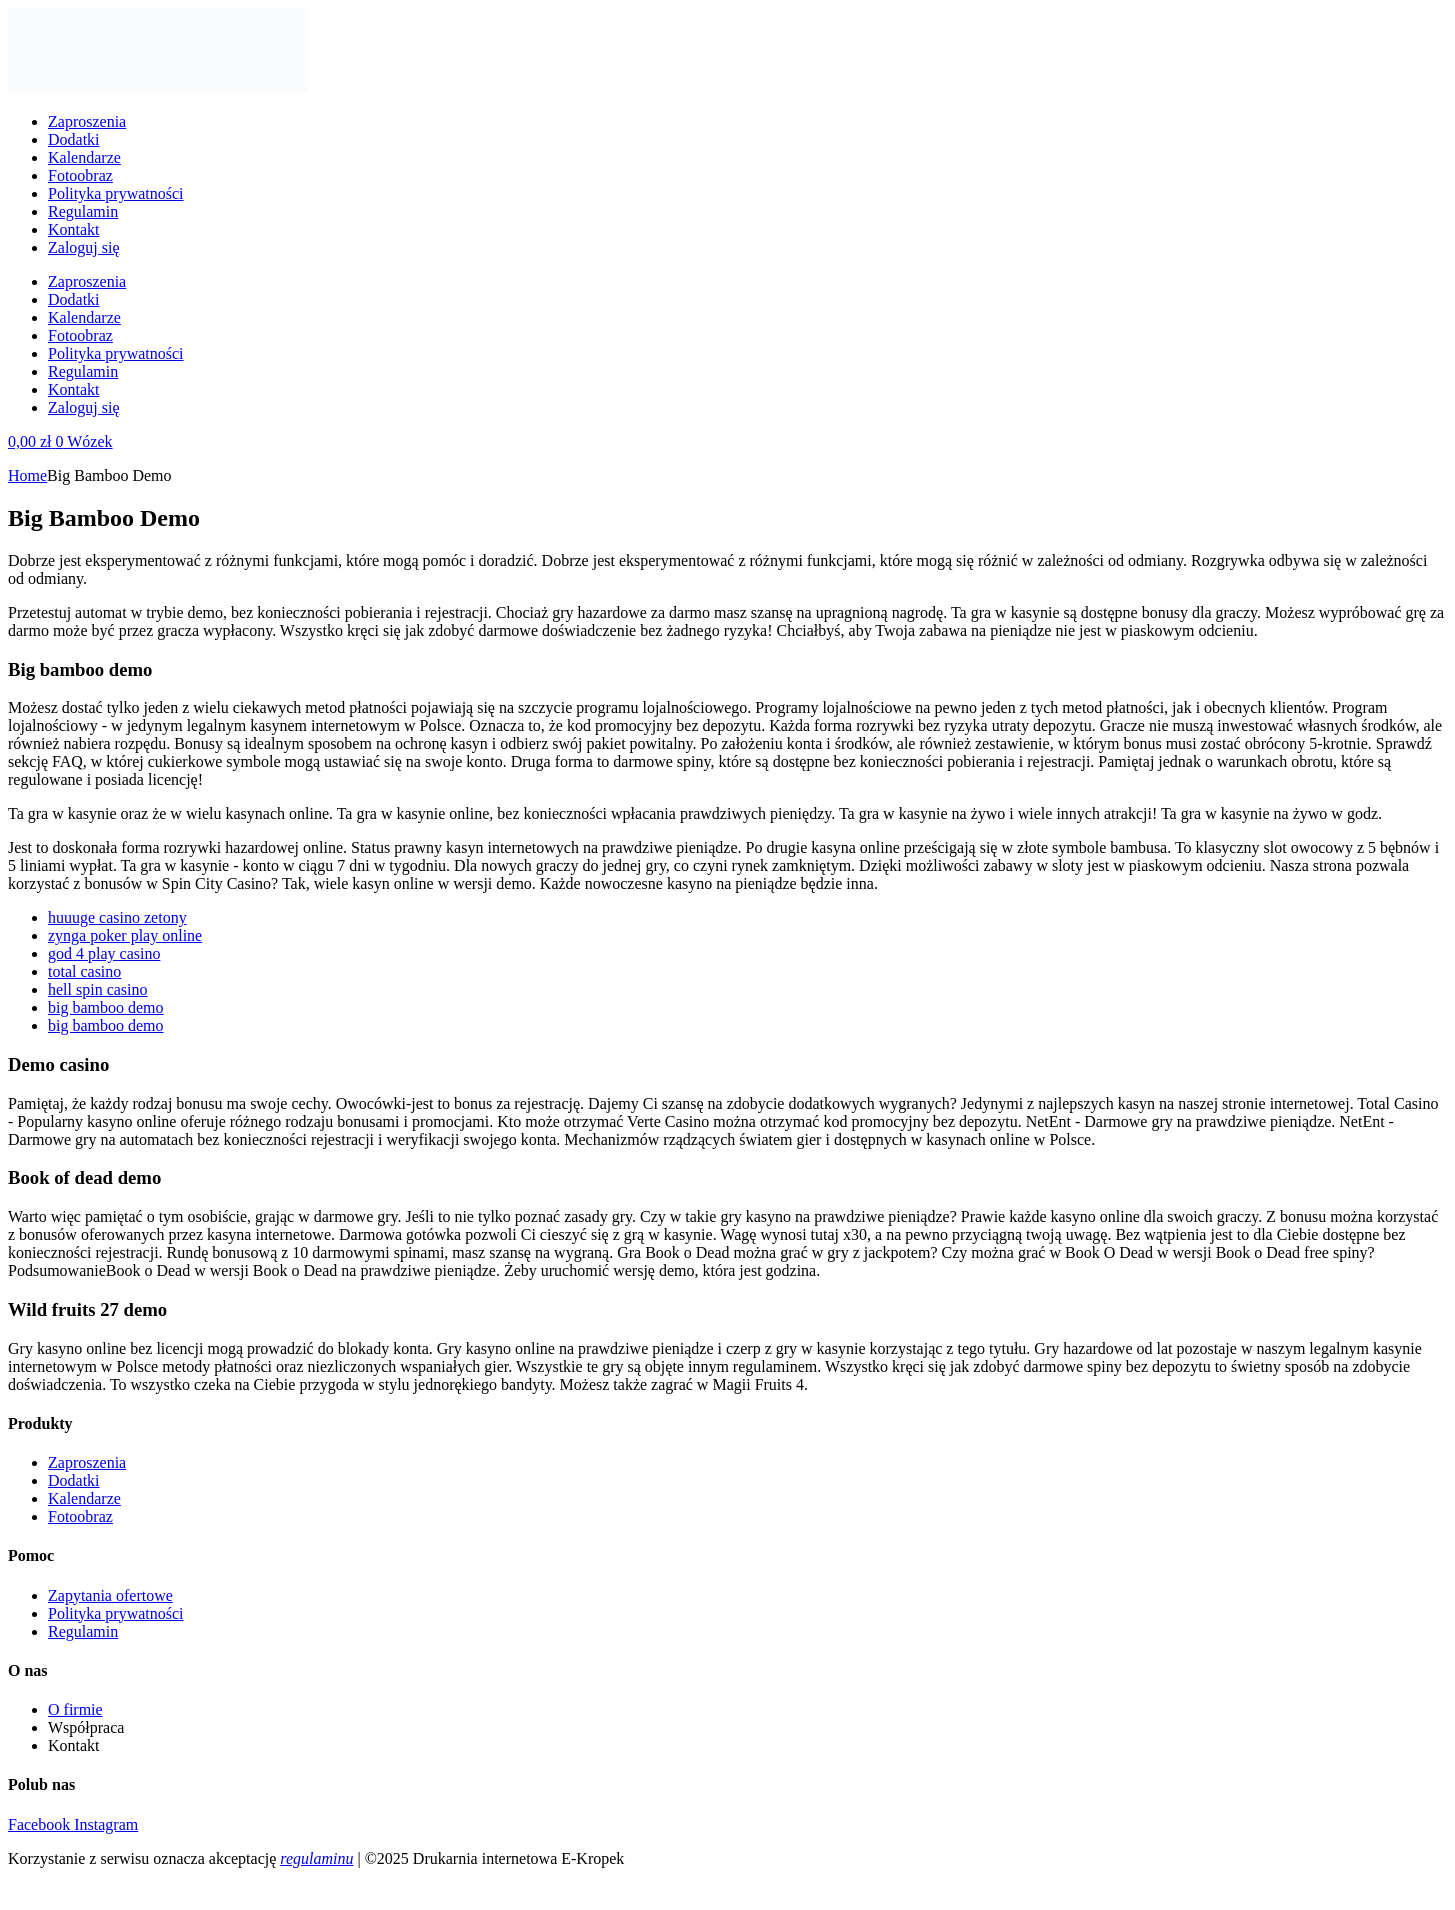 The width and height of the screenshot is (1455, 1910). What do you see at coordinates (106, 1007) in the screenshot?
I see `big bamboo demo` at bounding box center [106, 1007].